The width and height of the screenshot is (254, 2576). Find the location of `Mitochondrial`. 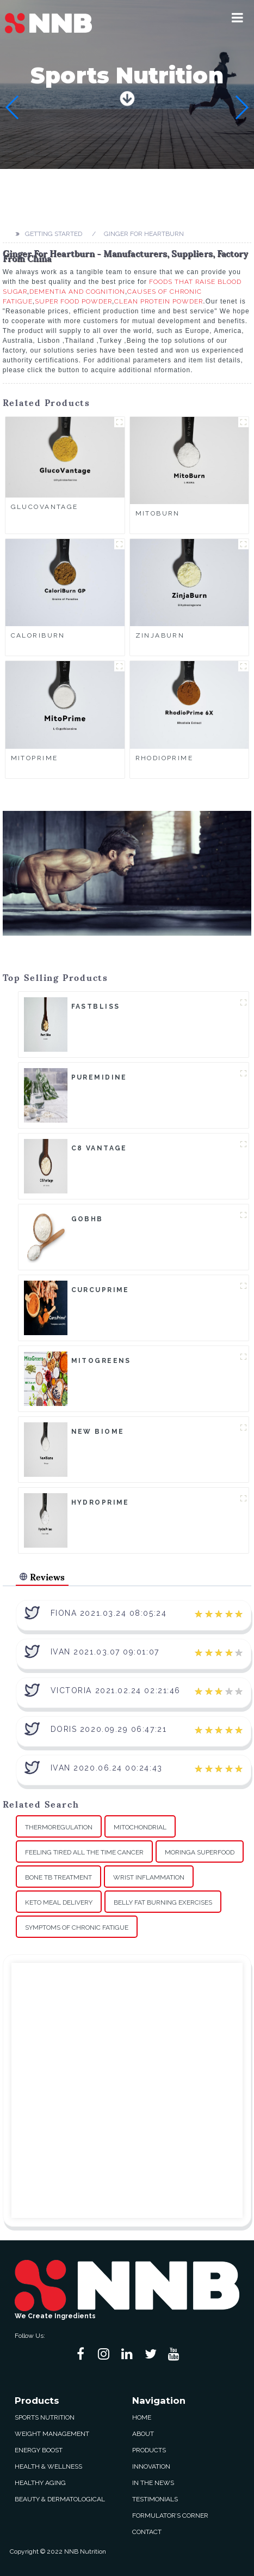

Mitochondrial is located at coordinates (140, 1827).